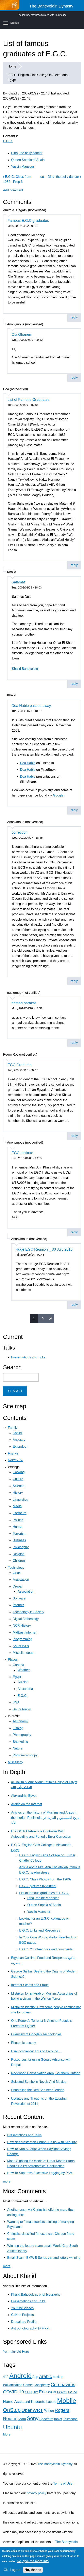  Describe the element at coordinates (19, 1439) in the screenshot. I see `Ancestry` at that location.